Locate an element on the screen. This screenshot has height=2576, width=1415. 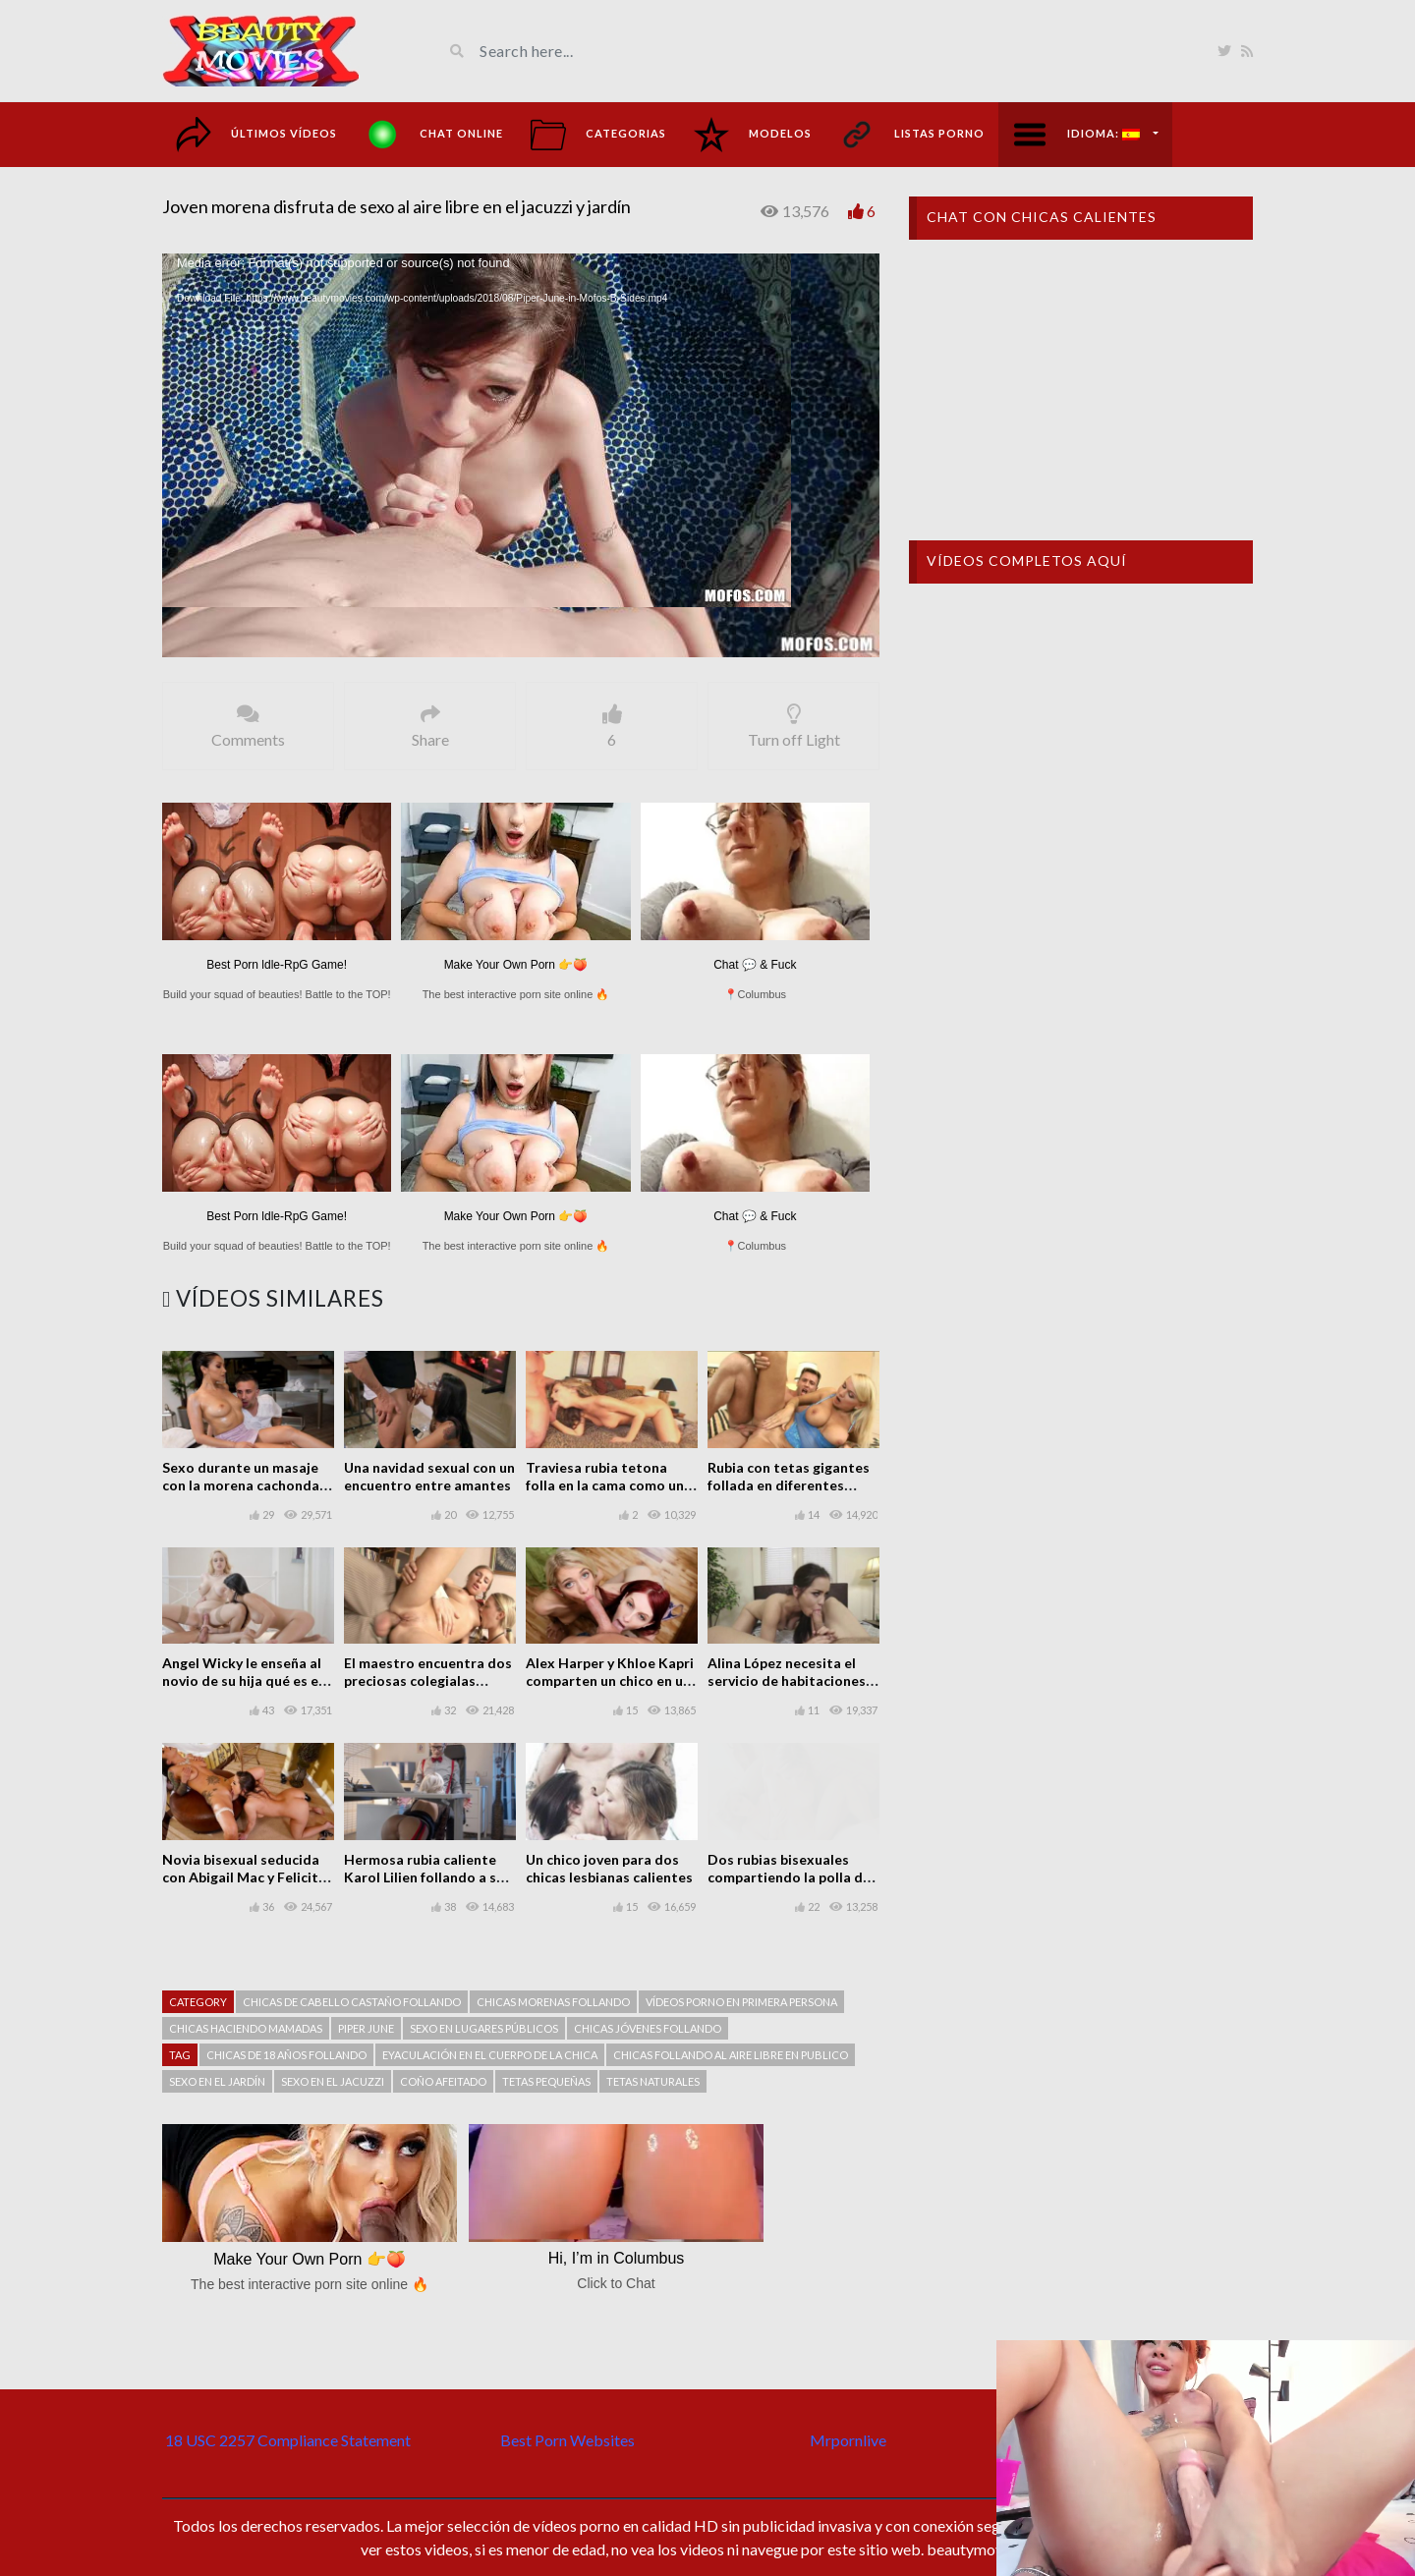
Tetas naturales is located at coordinates (653, 2081).